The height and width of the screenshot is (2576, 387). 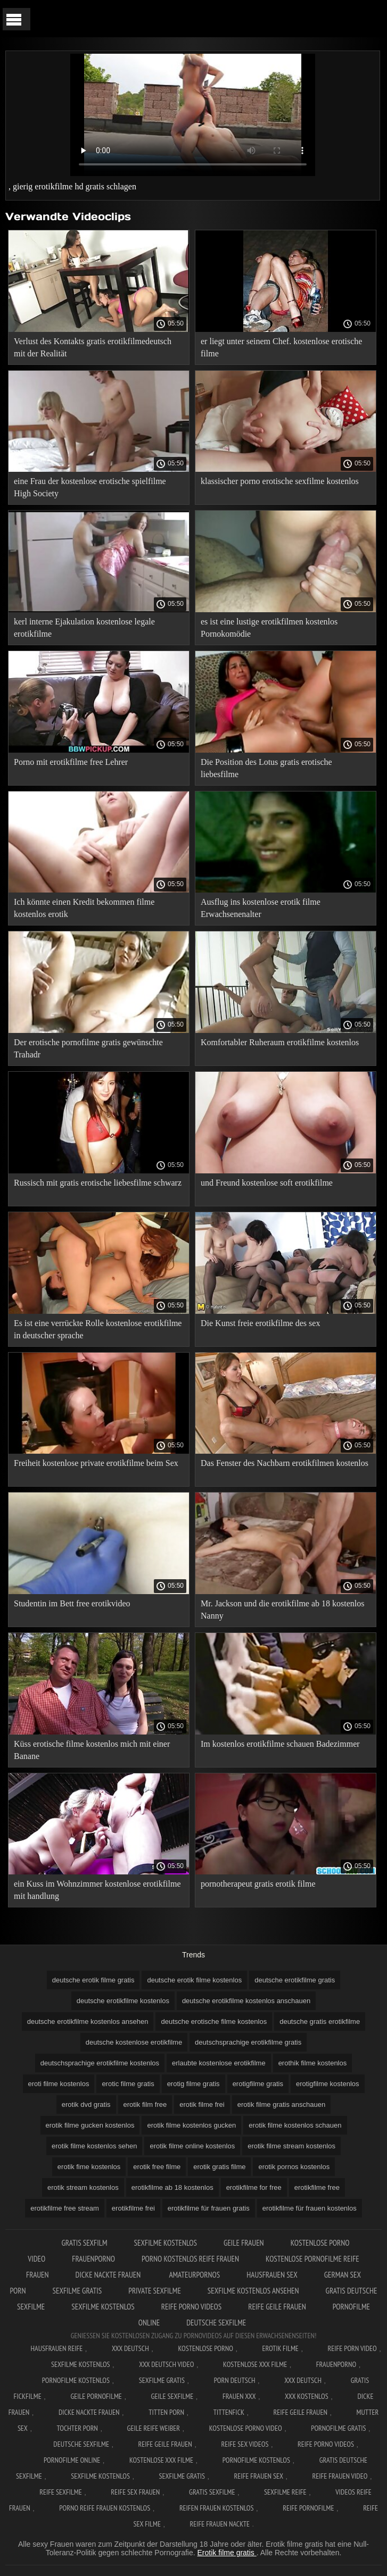 I want to click on Kostenlose Porno Video, so click(x=245, y=2428).